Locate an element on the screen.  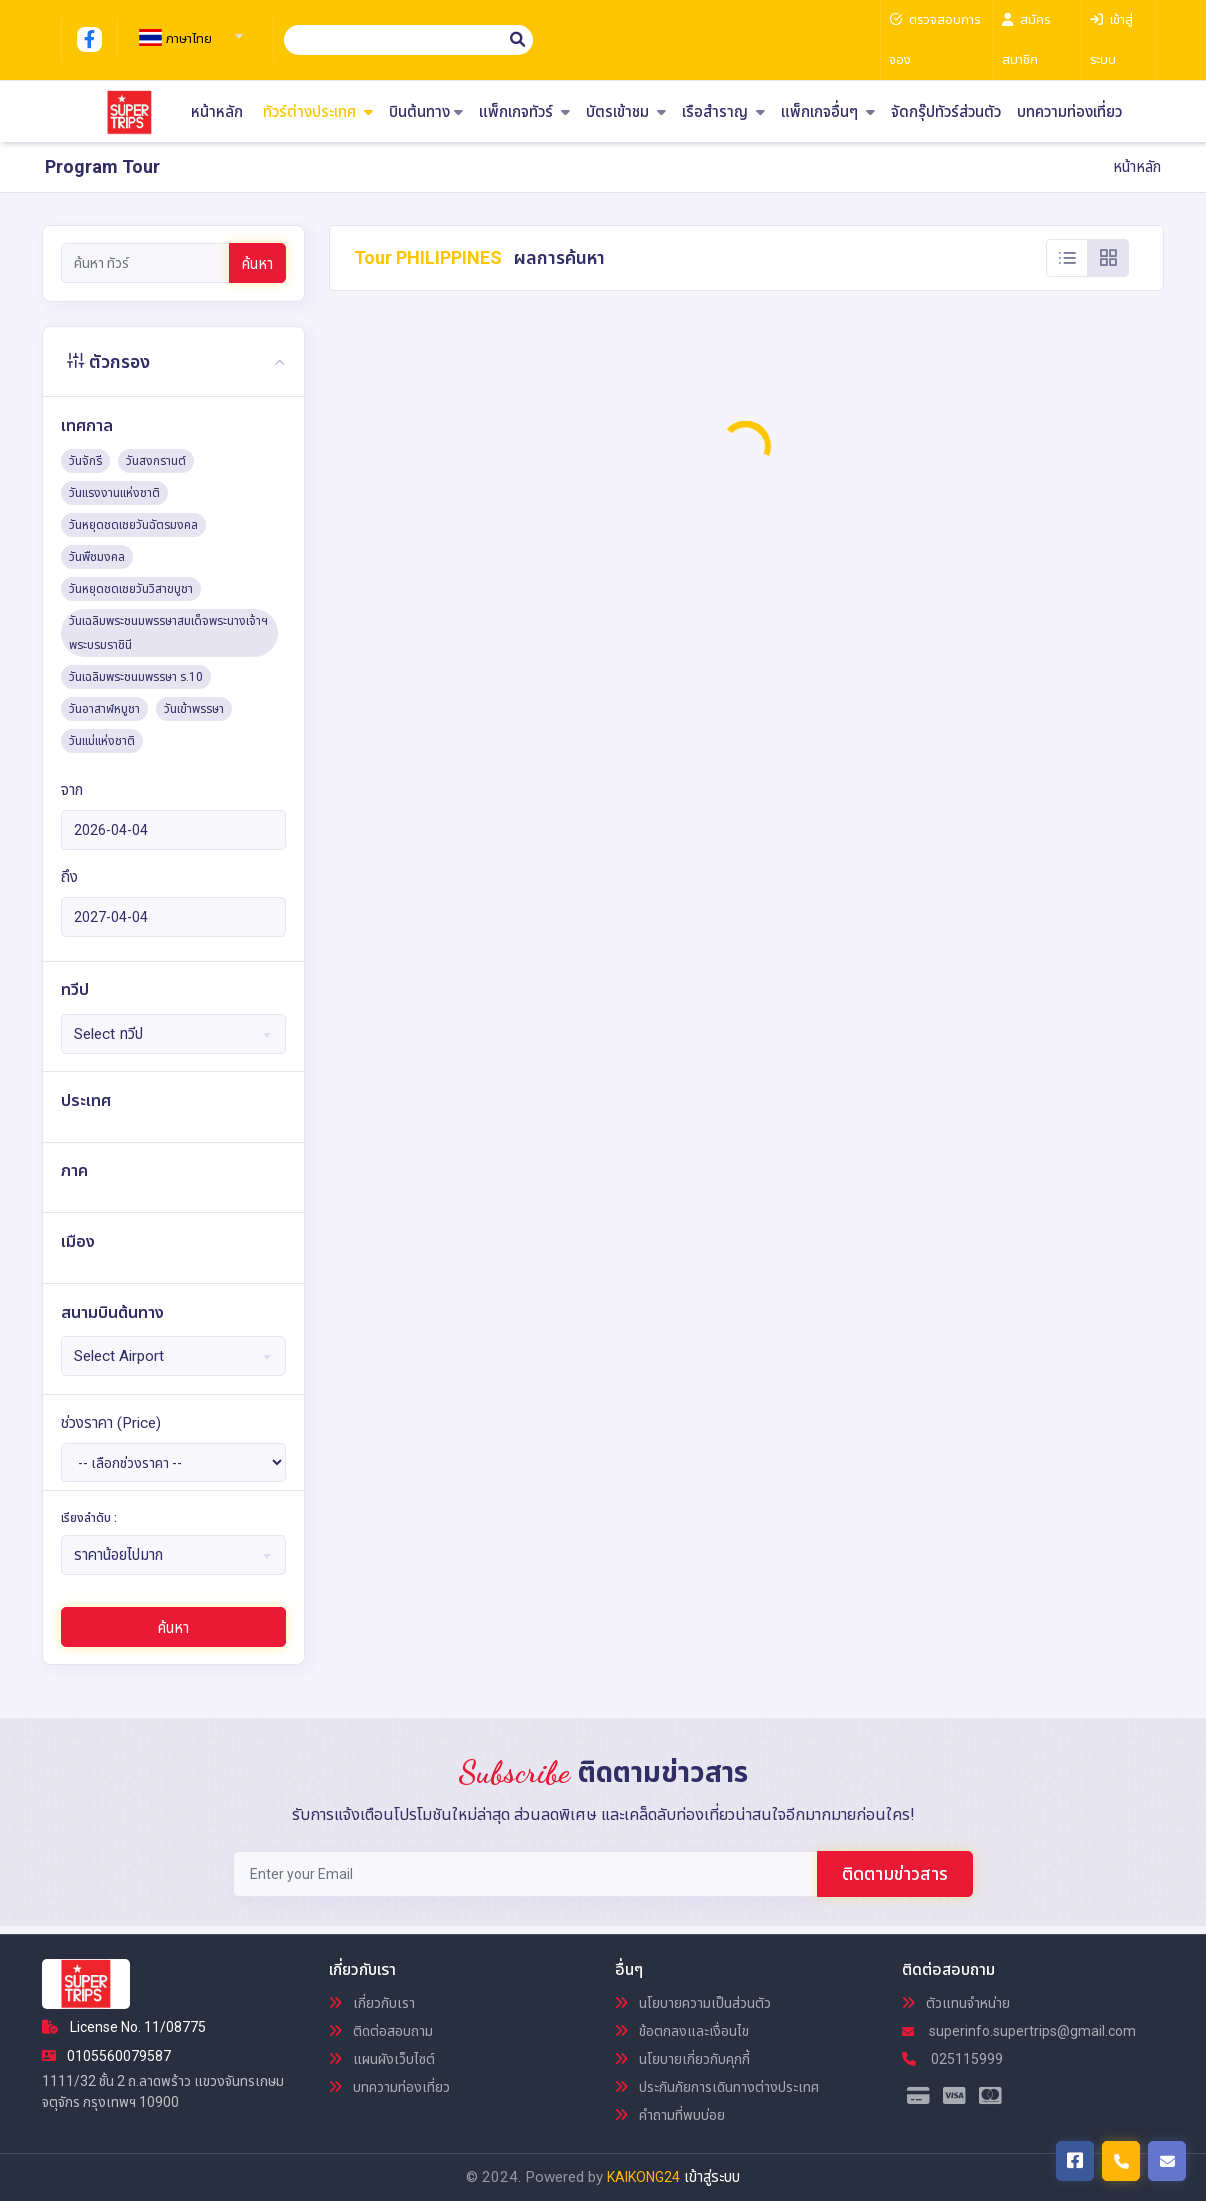
ทัวร์ต่างประเทศ is located at coordinates (318, 112).